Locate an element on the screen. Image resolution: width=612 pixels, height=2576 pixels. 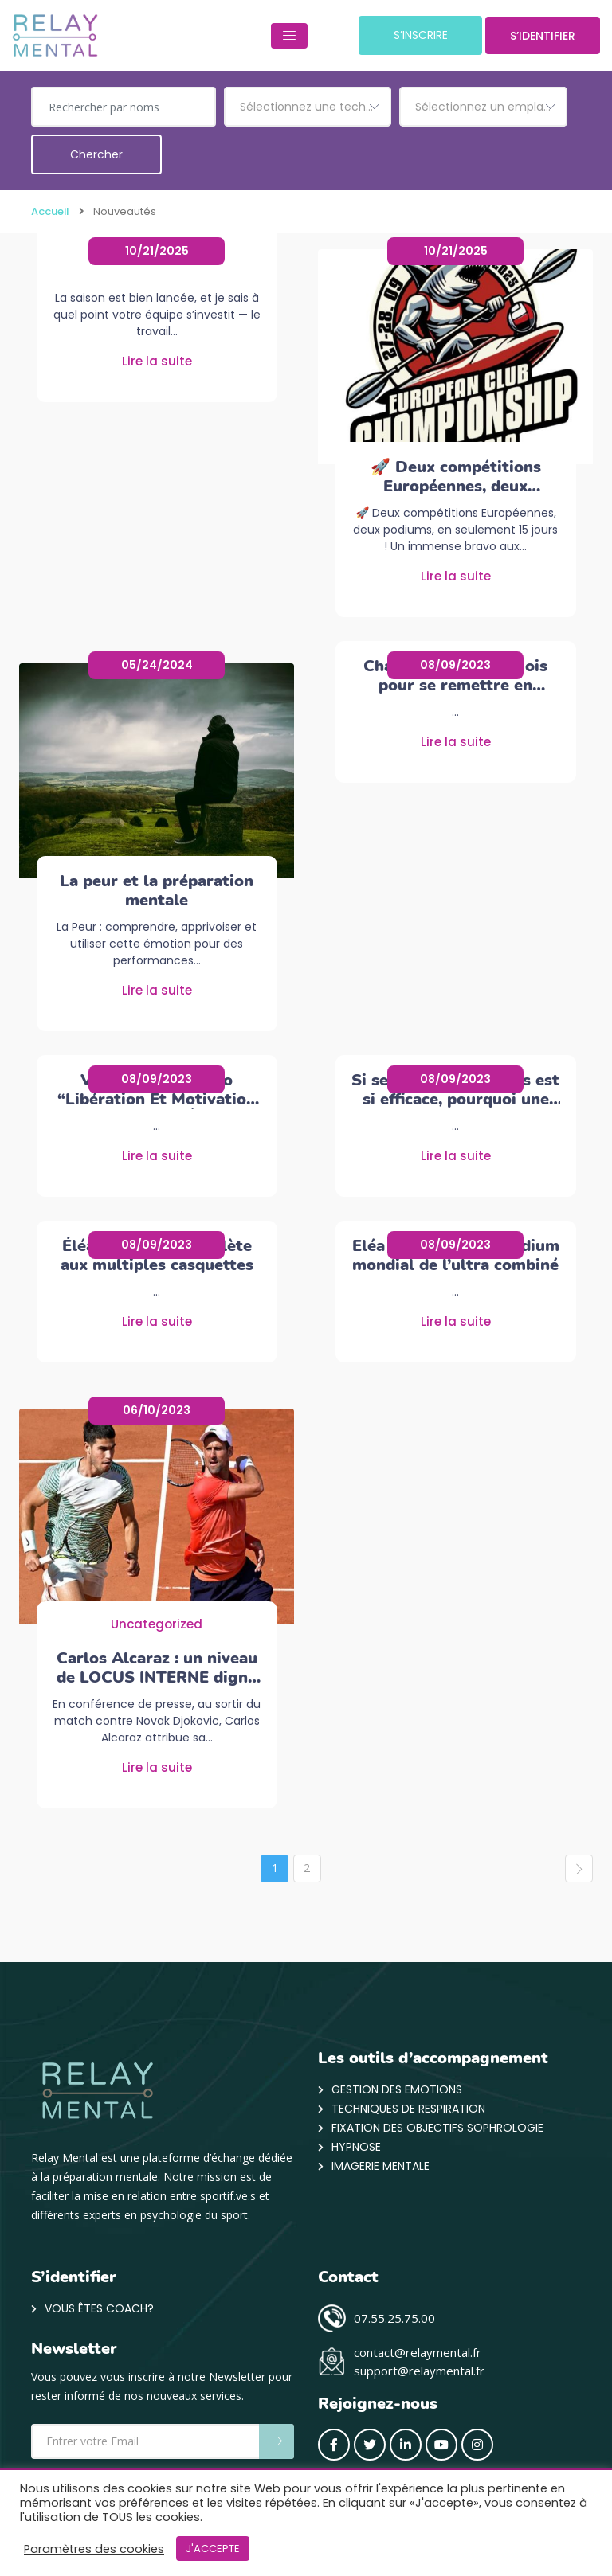
🚀 Deux compétitions Européennes, deux podiums, en seulement 15 jours ! is located at coordinates (455, 477).